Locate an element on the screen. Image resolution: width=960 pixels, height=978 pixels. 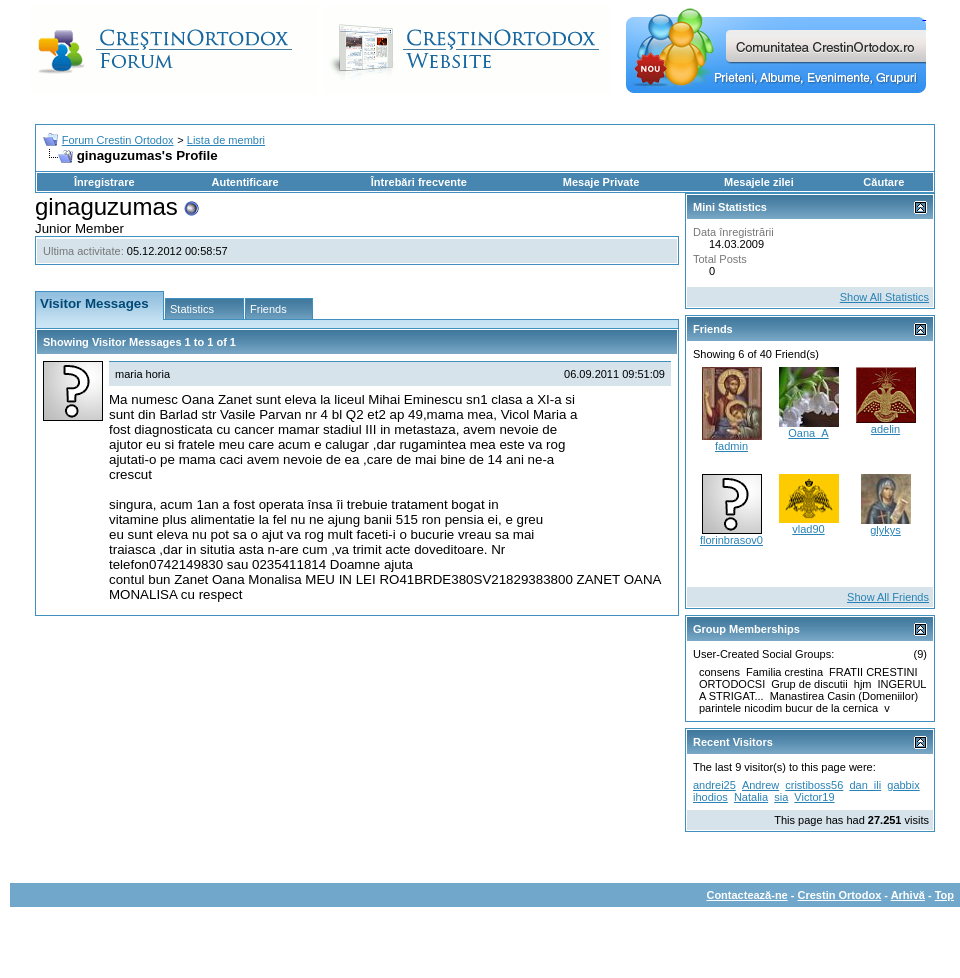
adelin is located at coordinates (885, 429).